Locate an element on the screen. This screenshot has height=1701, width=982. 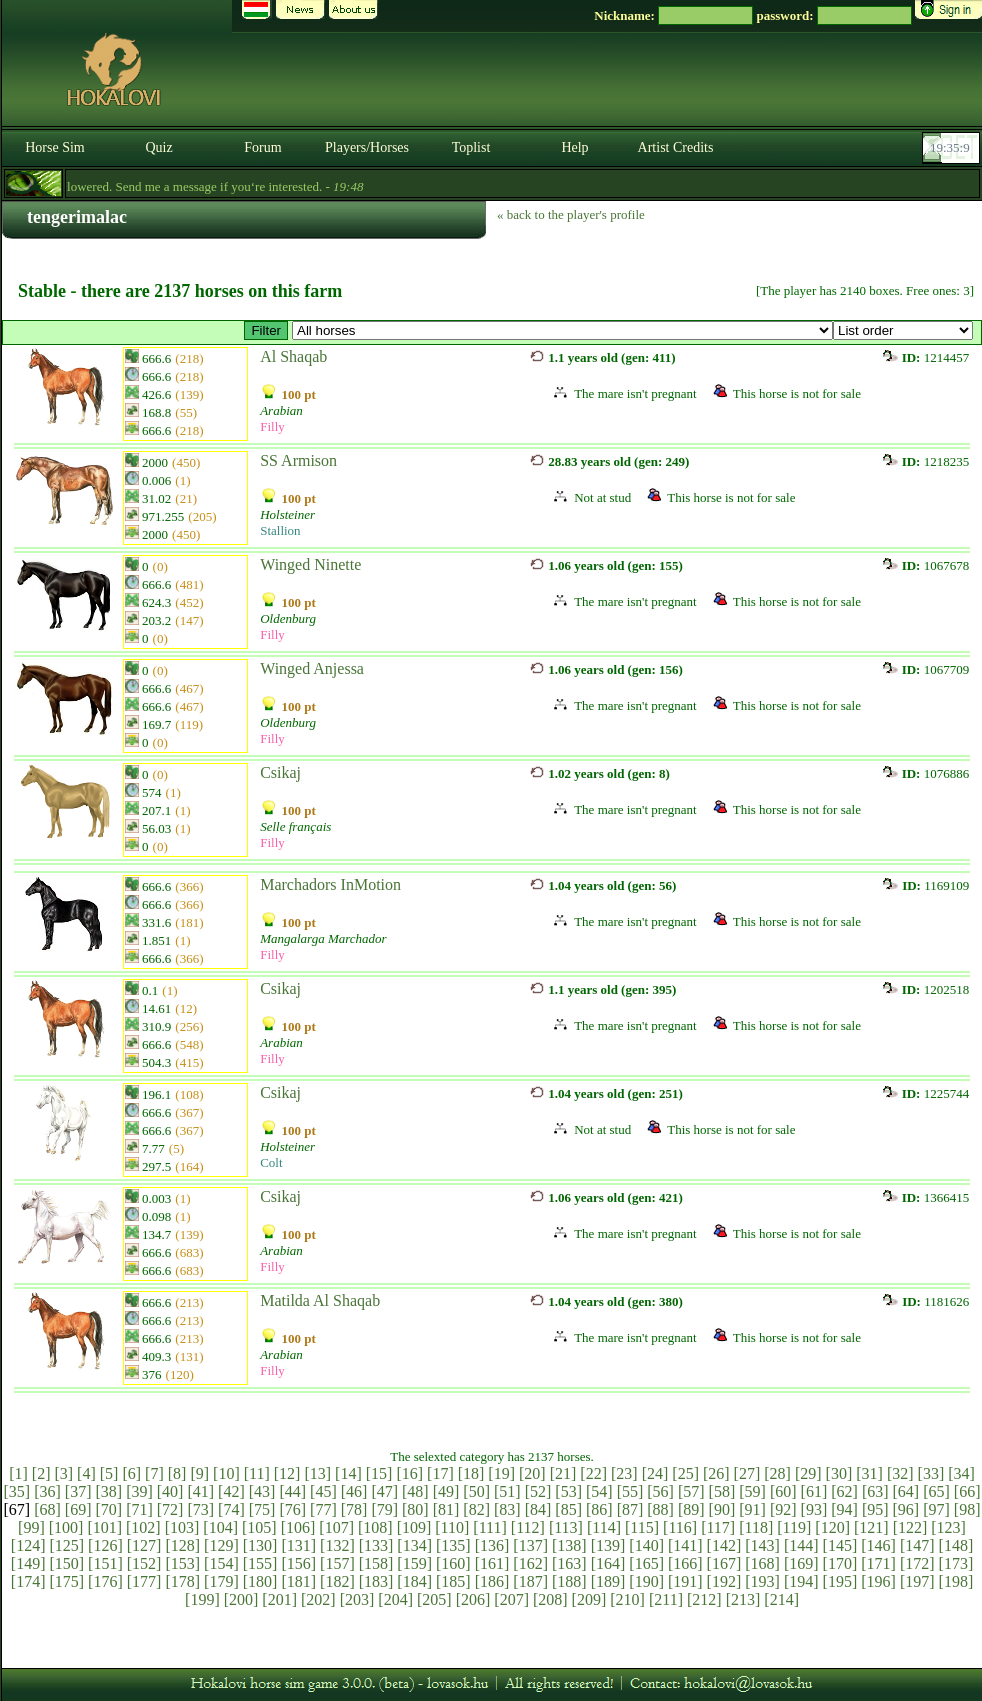
[15] is located at coordinates (379, 1473).